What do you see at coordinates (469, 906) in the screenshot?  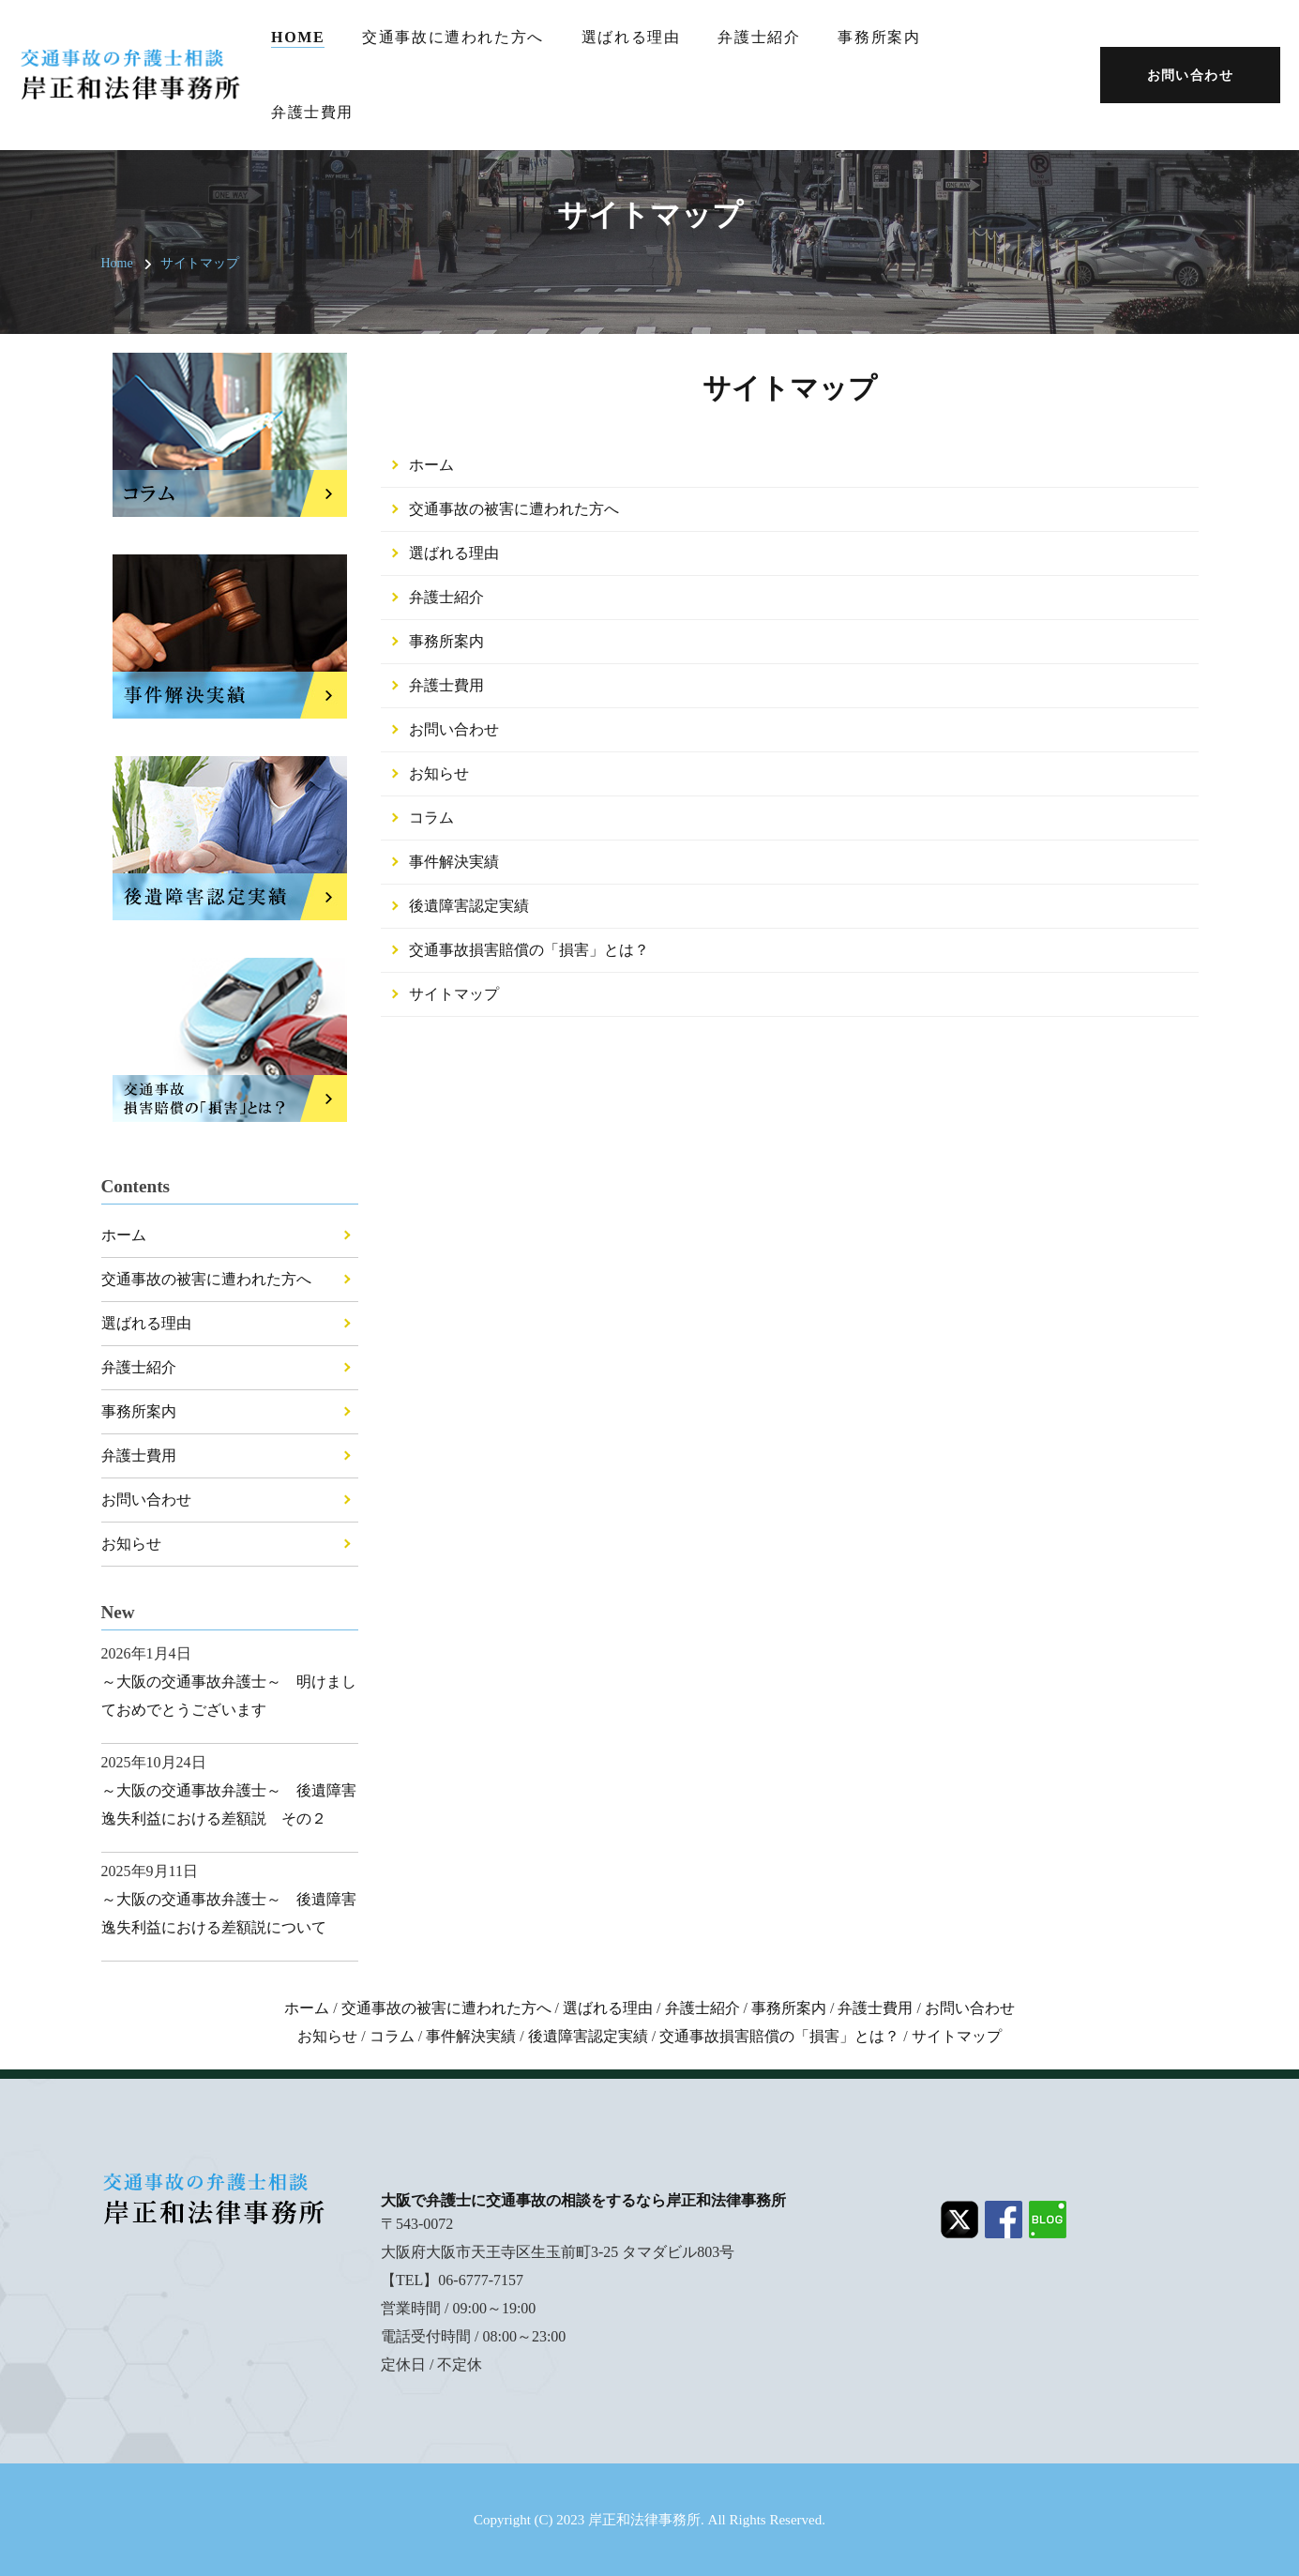 I see `後遺障害認定実績` at bounding box center [469, 906].